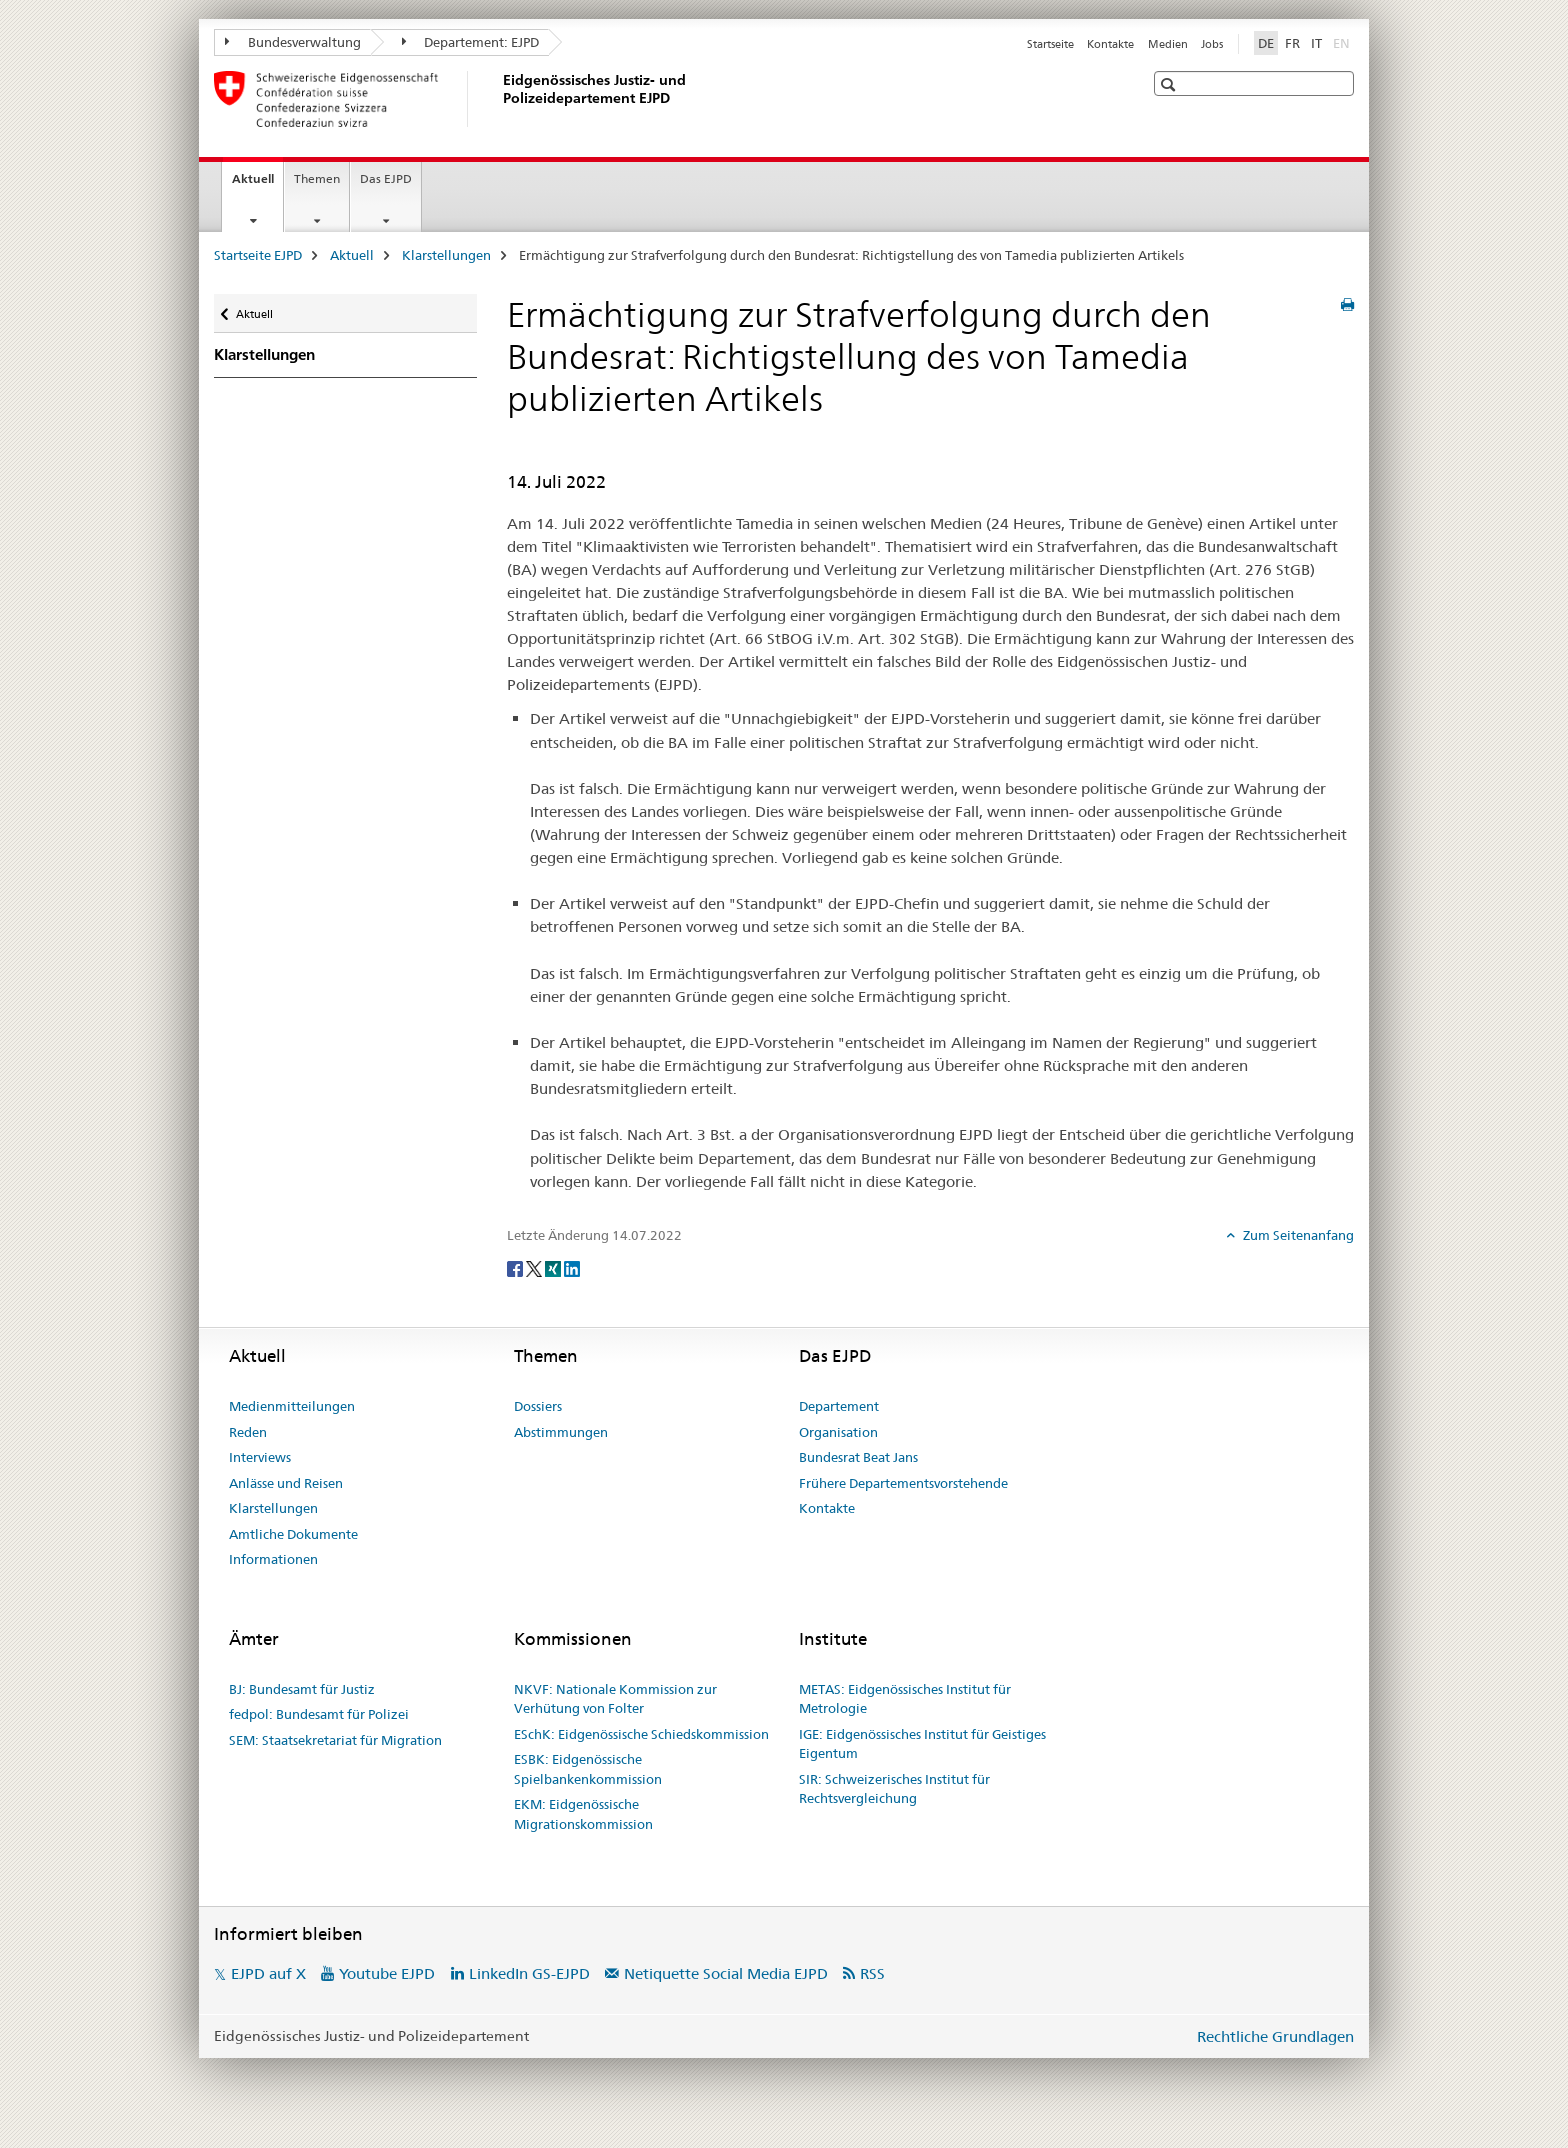 This screenshot has height=2148, width=1568. Describe the element at coordinates (302, 1689) in the screenshot. I see `BJ: Bundesamt für Justiz` at that location.